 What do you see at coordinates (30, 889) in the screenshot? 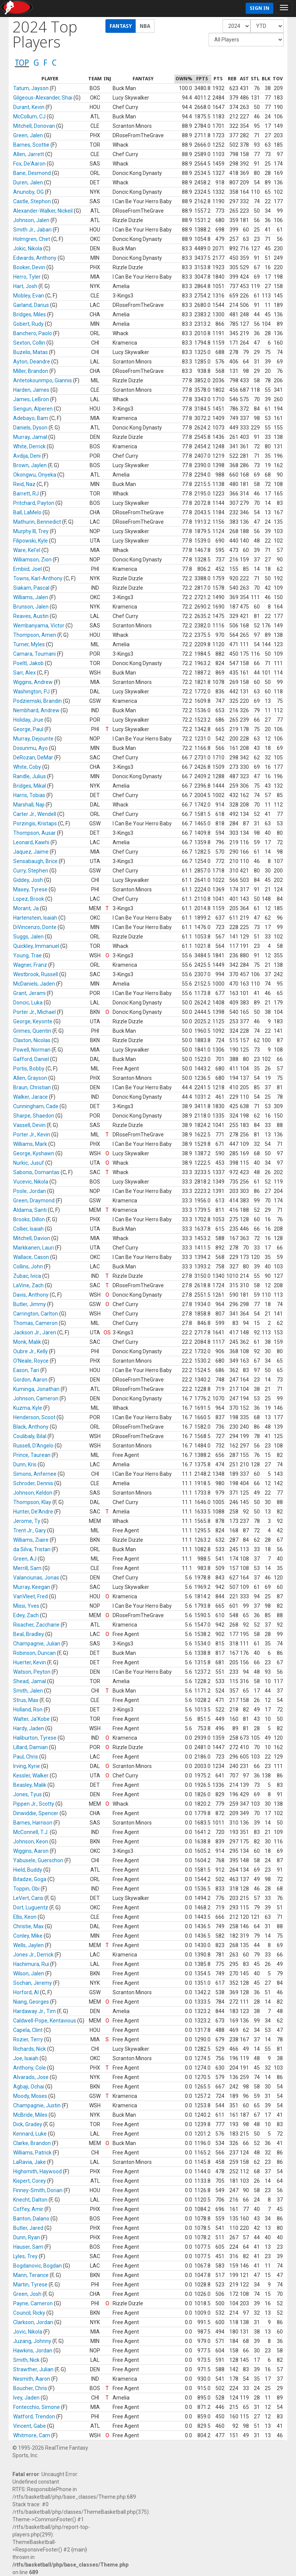
I see `Maxey, Tyrese` at bounding box center [30, 889].